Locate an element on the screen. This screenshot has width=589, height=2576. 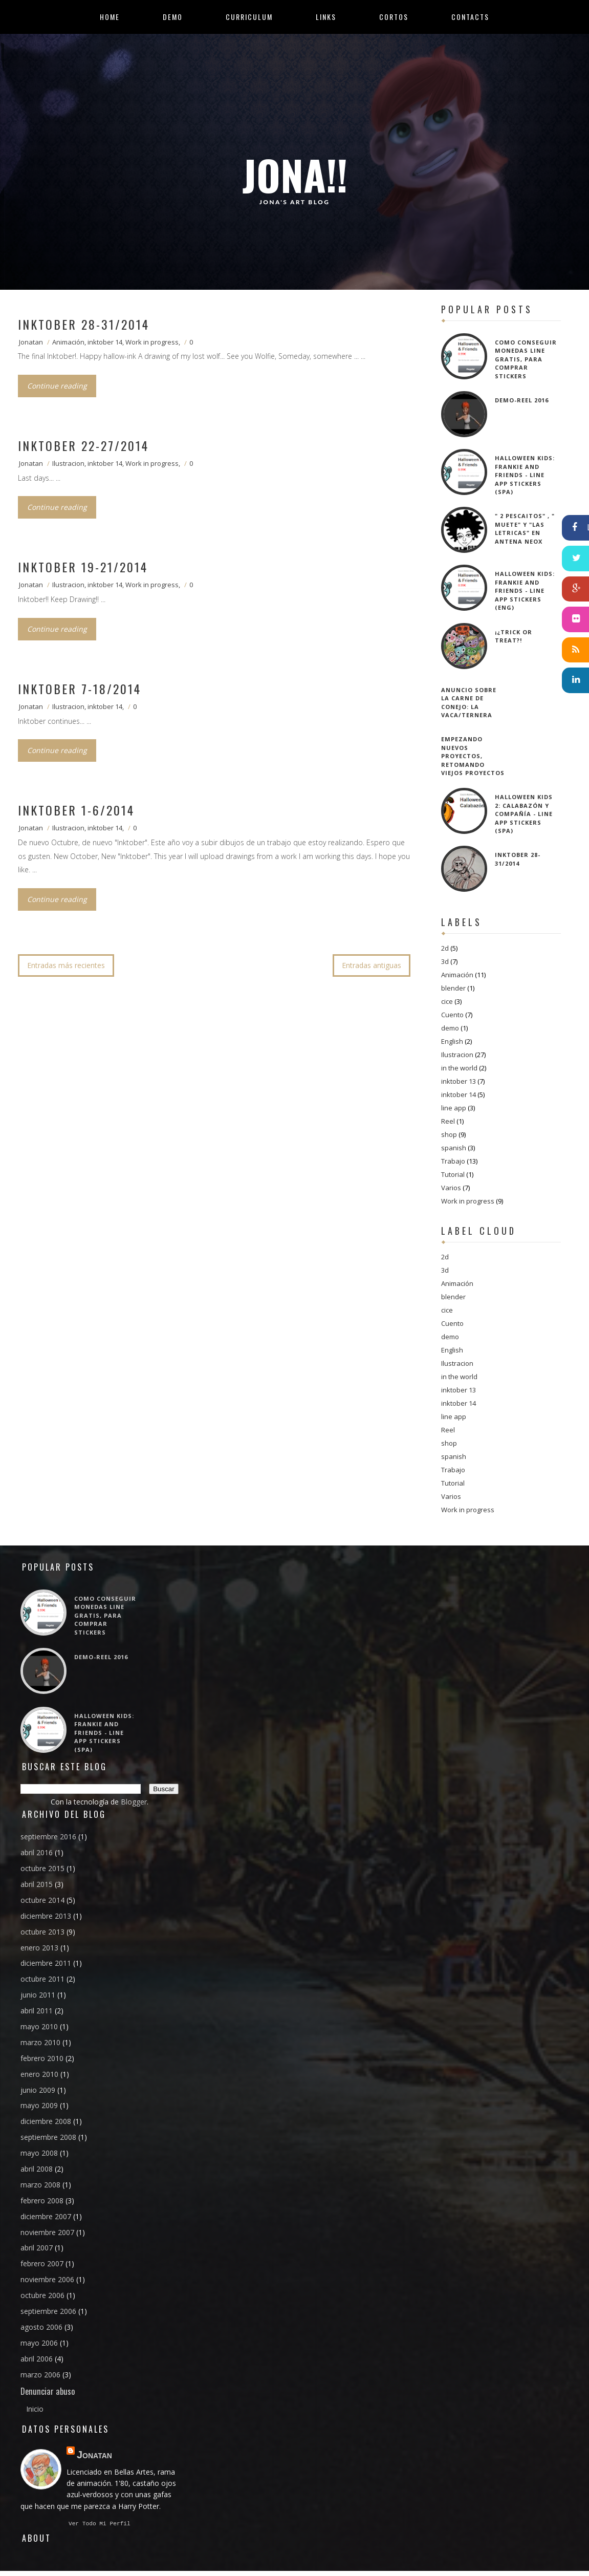
Demo-reel 2016 is located at coordinates (522, 400).